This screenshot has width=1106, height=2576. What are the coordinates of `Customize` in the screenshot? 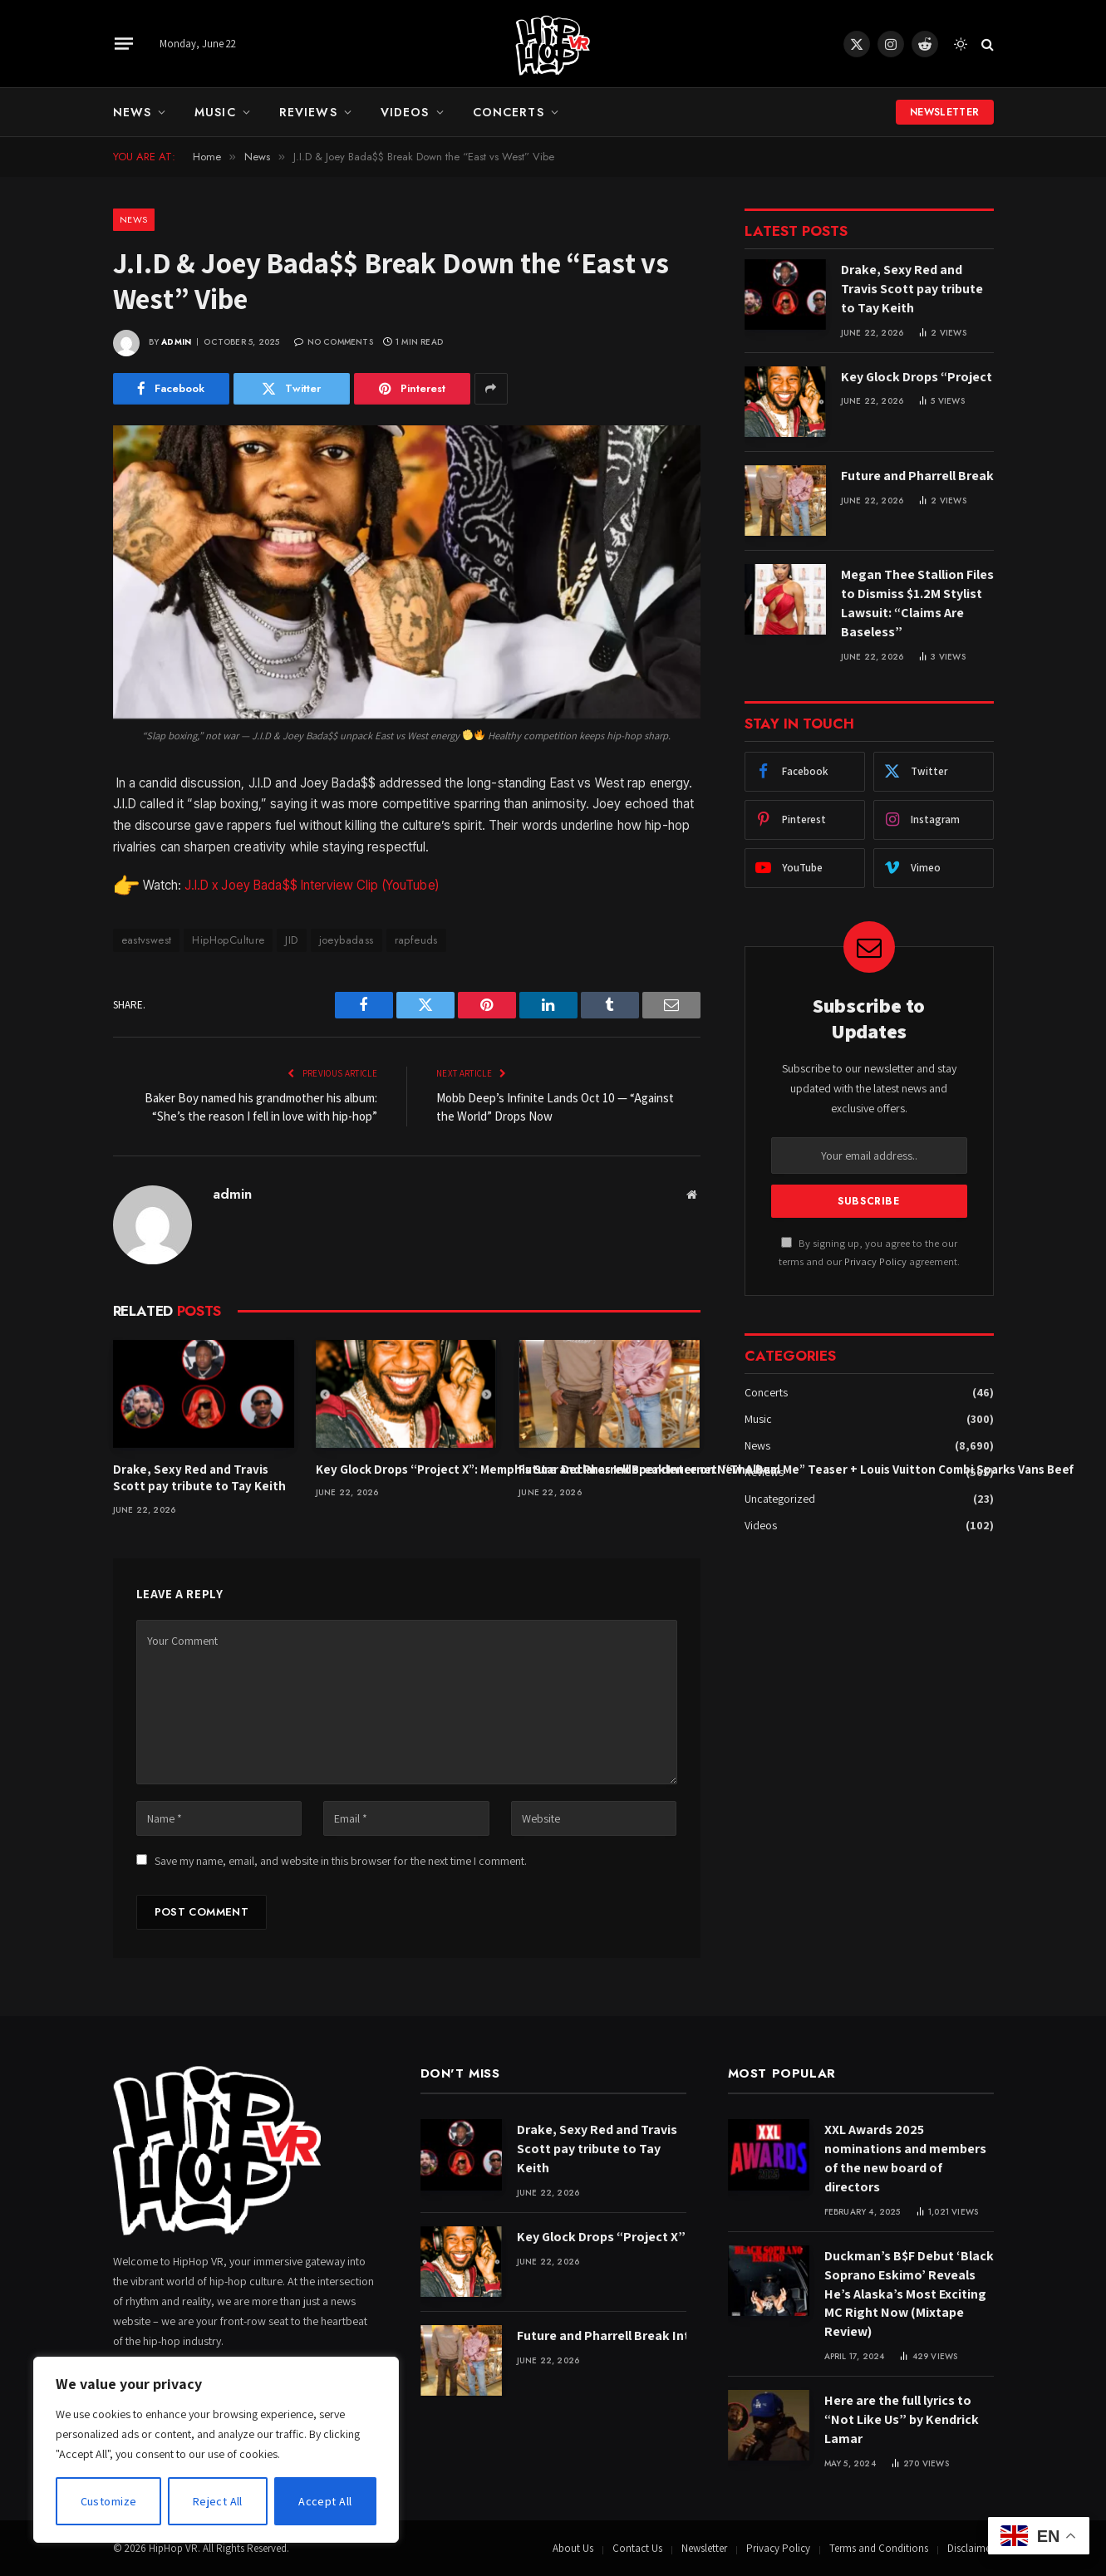 It's located at (109, 2501).